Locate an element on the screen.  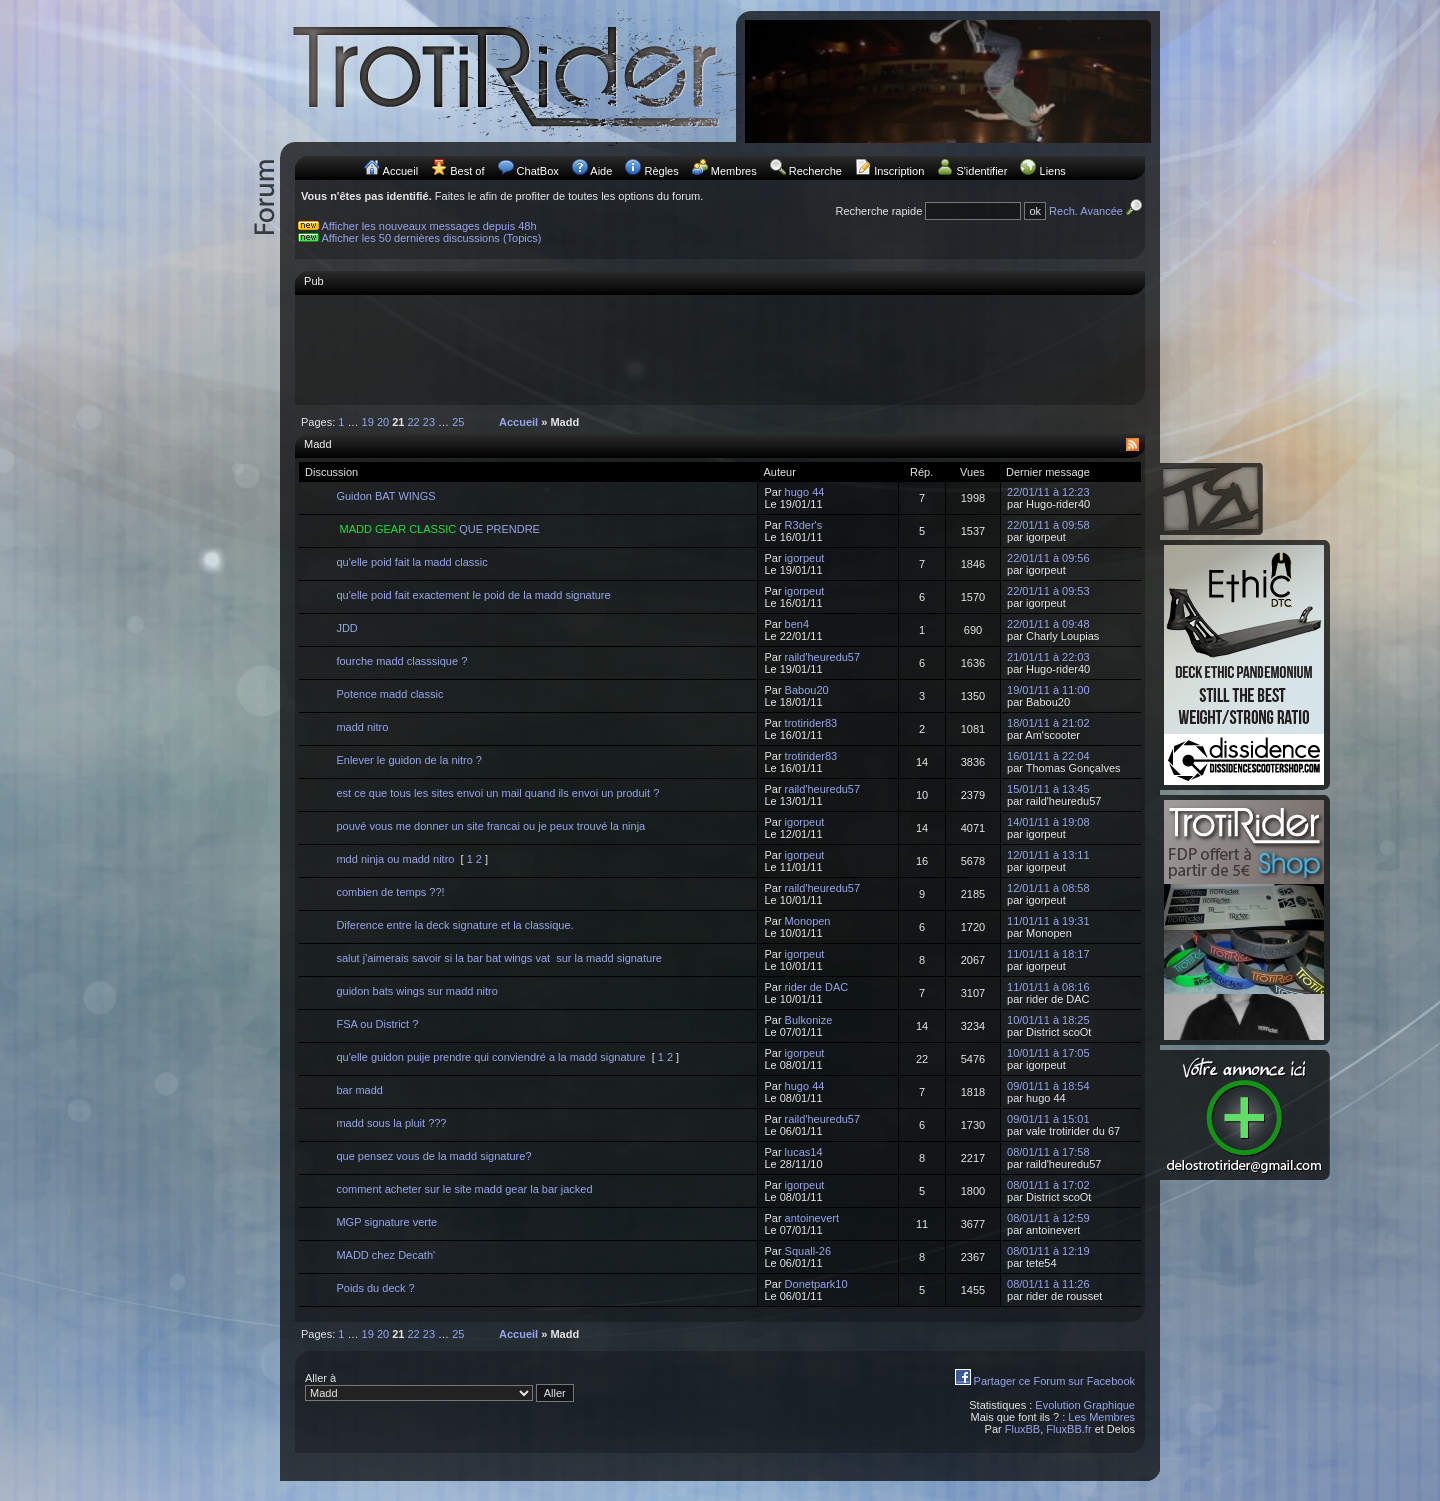
Aller à is located at coordinates (439, 1387).